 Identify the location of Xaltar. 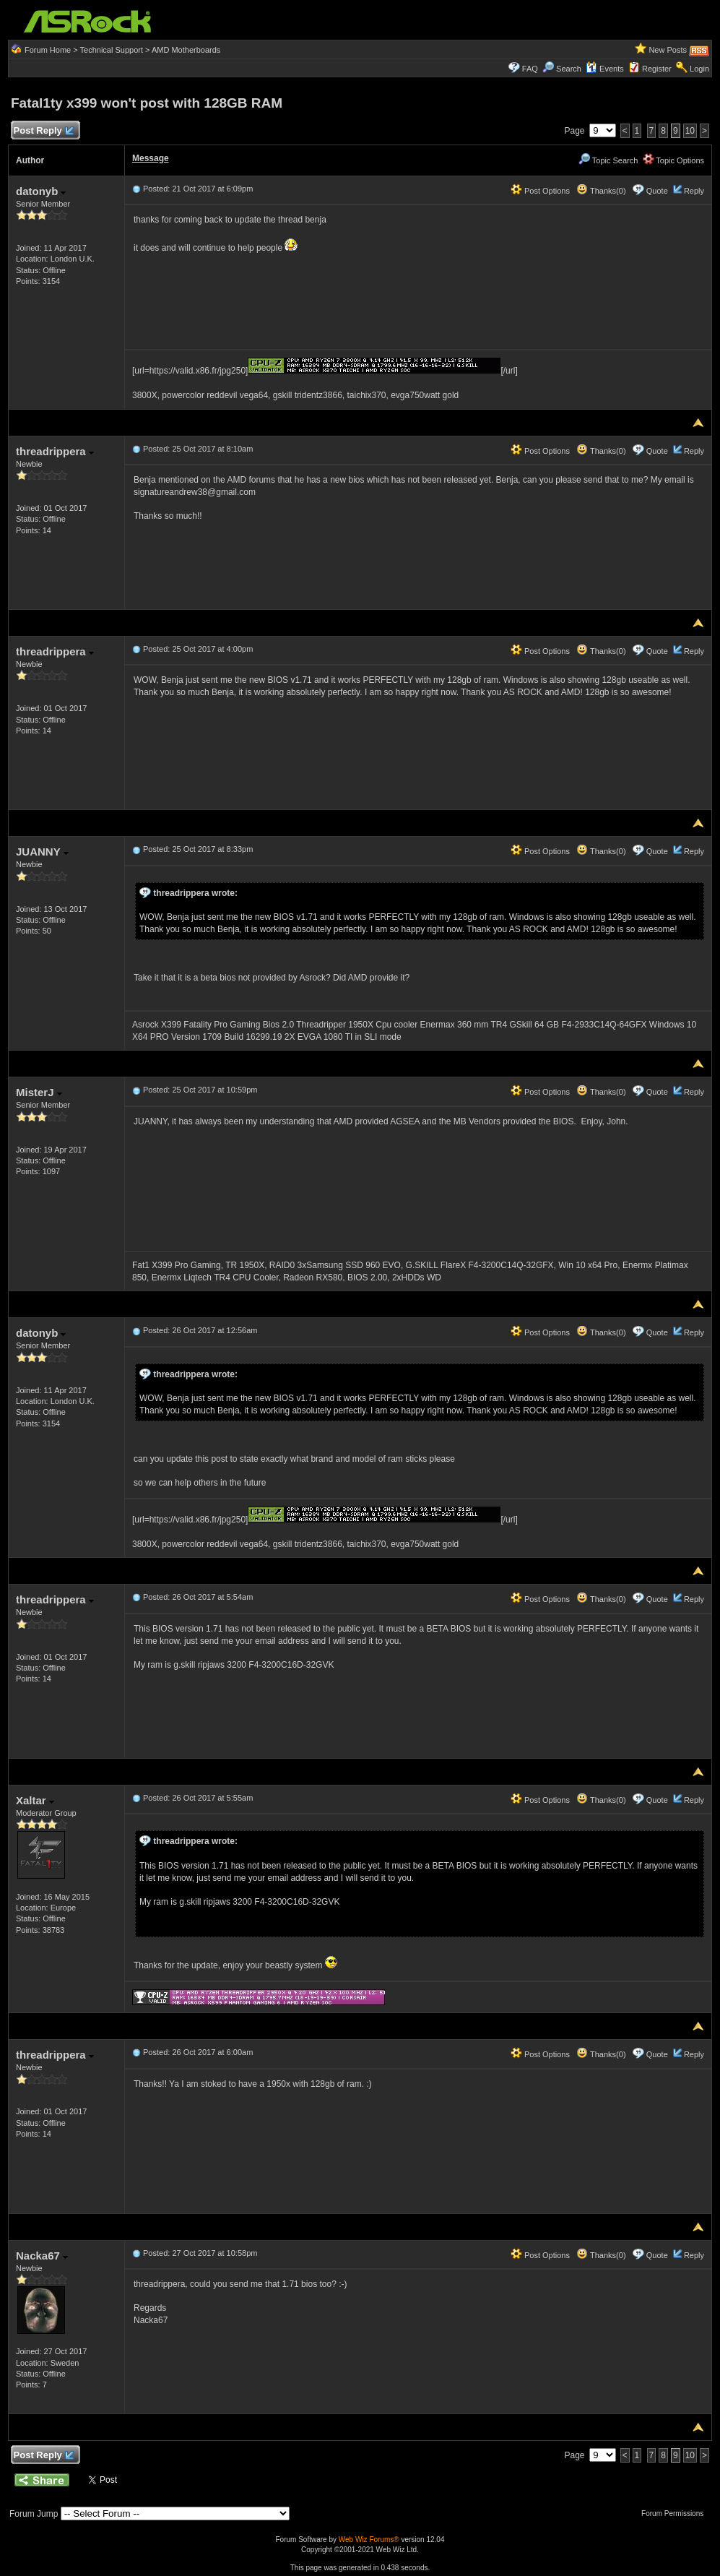
(35, 1800).